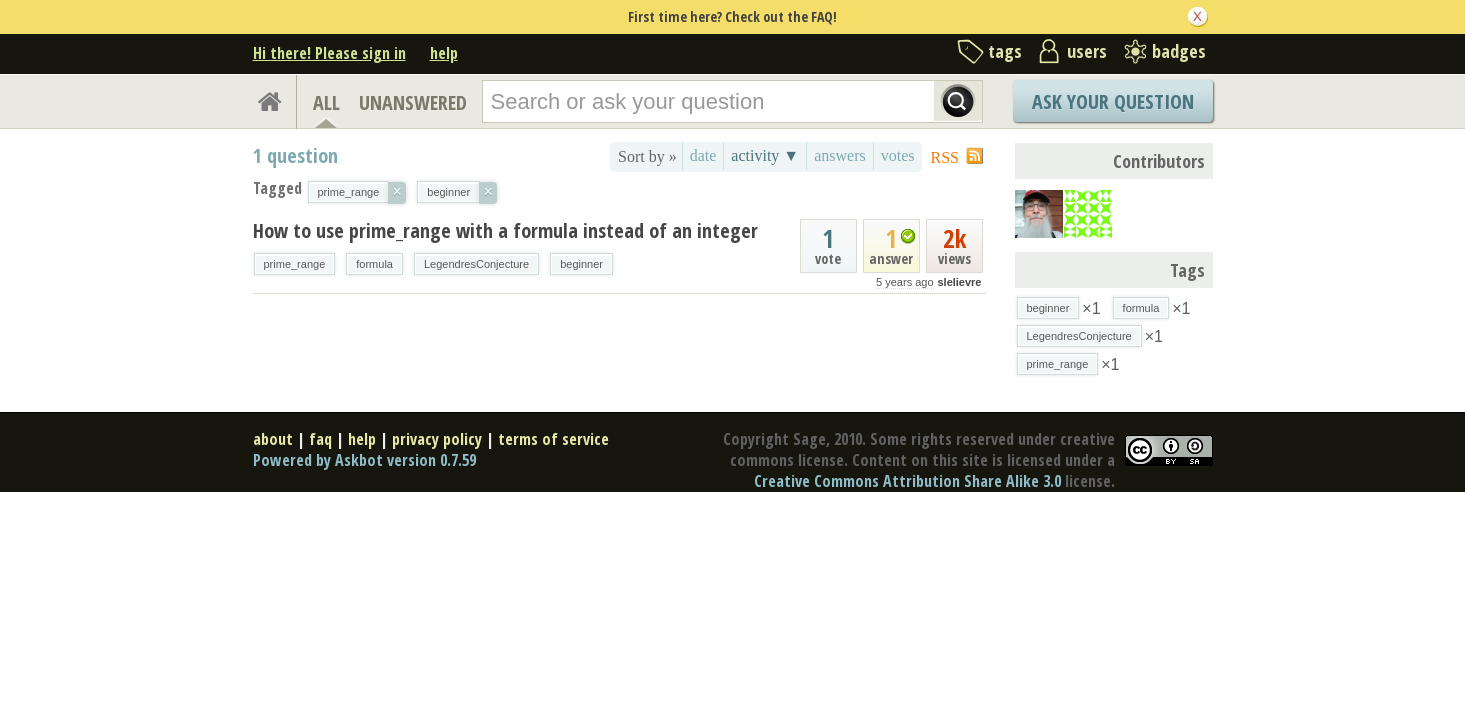  I want to click on LegendresConjecture, so click(476, 264).